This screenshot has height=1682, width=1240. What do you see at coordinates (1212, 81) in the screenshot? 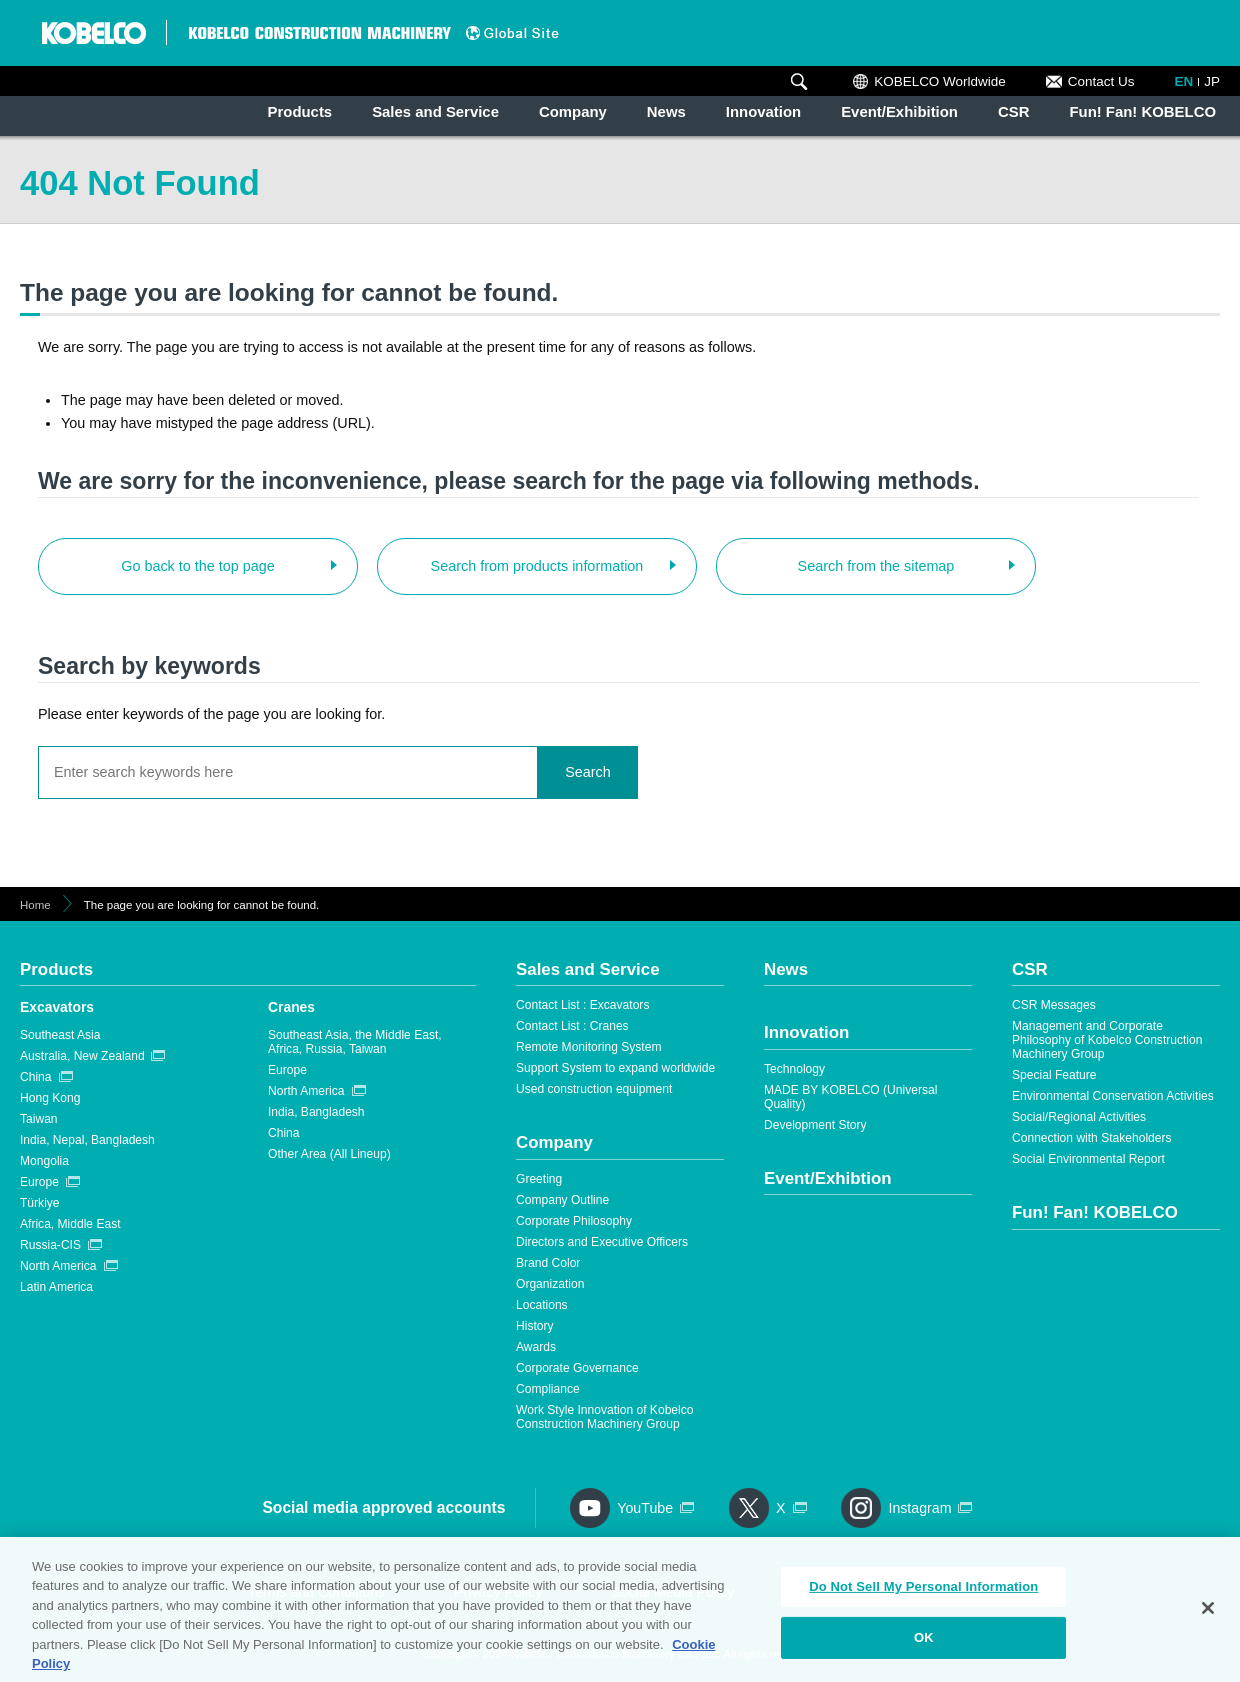
I see `JP` at bounding box center [1212, 81].